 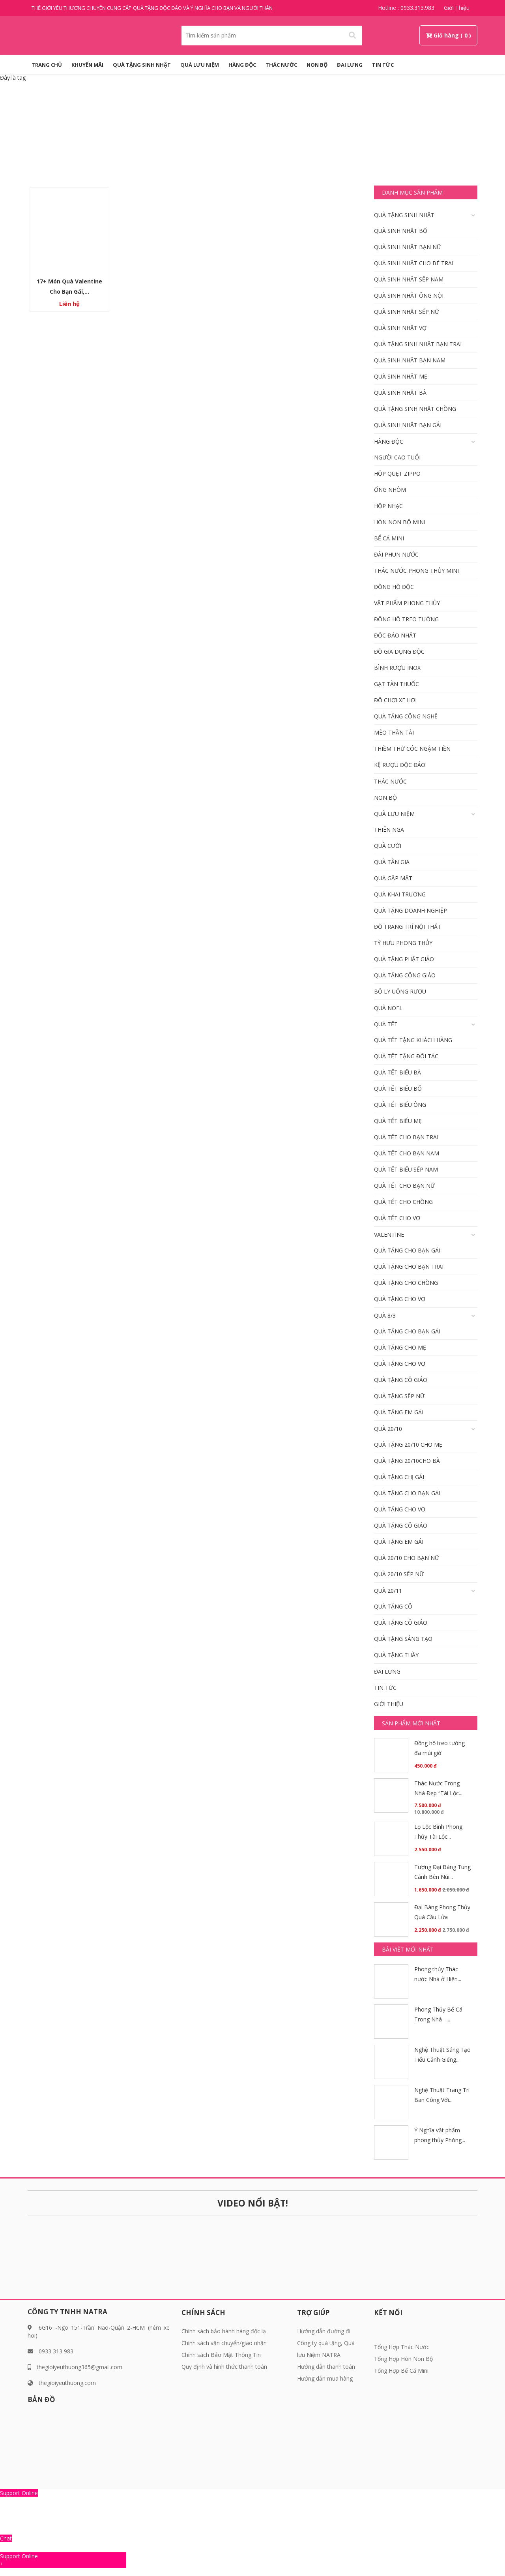 I want to click on Tỳ Hưu Phong Thủy, so click(x=403, y=943).